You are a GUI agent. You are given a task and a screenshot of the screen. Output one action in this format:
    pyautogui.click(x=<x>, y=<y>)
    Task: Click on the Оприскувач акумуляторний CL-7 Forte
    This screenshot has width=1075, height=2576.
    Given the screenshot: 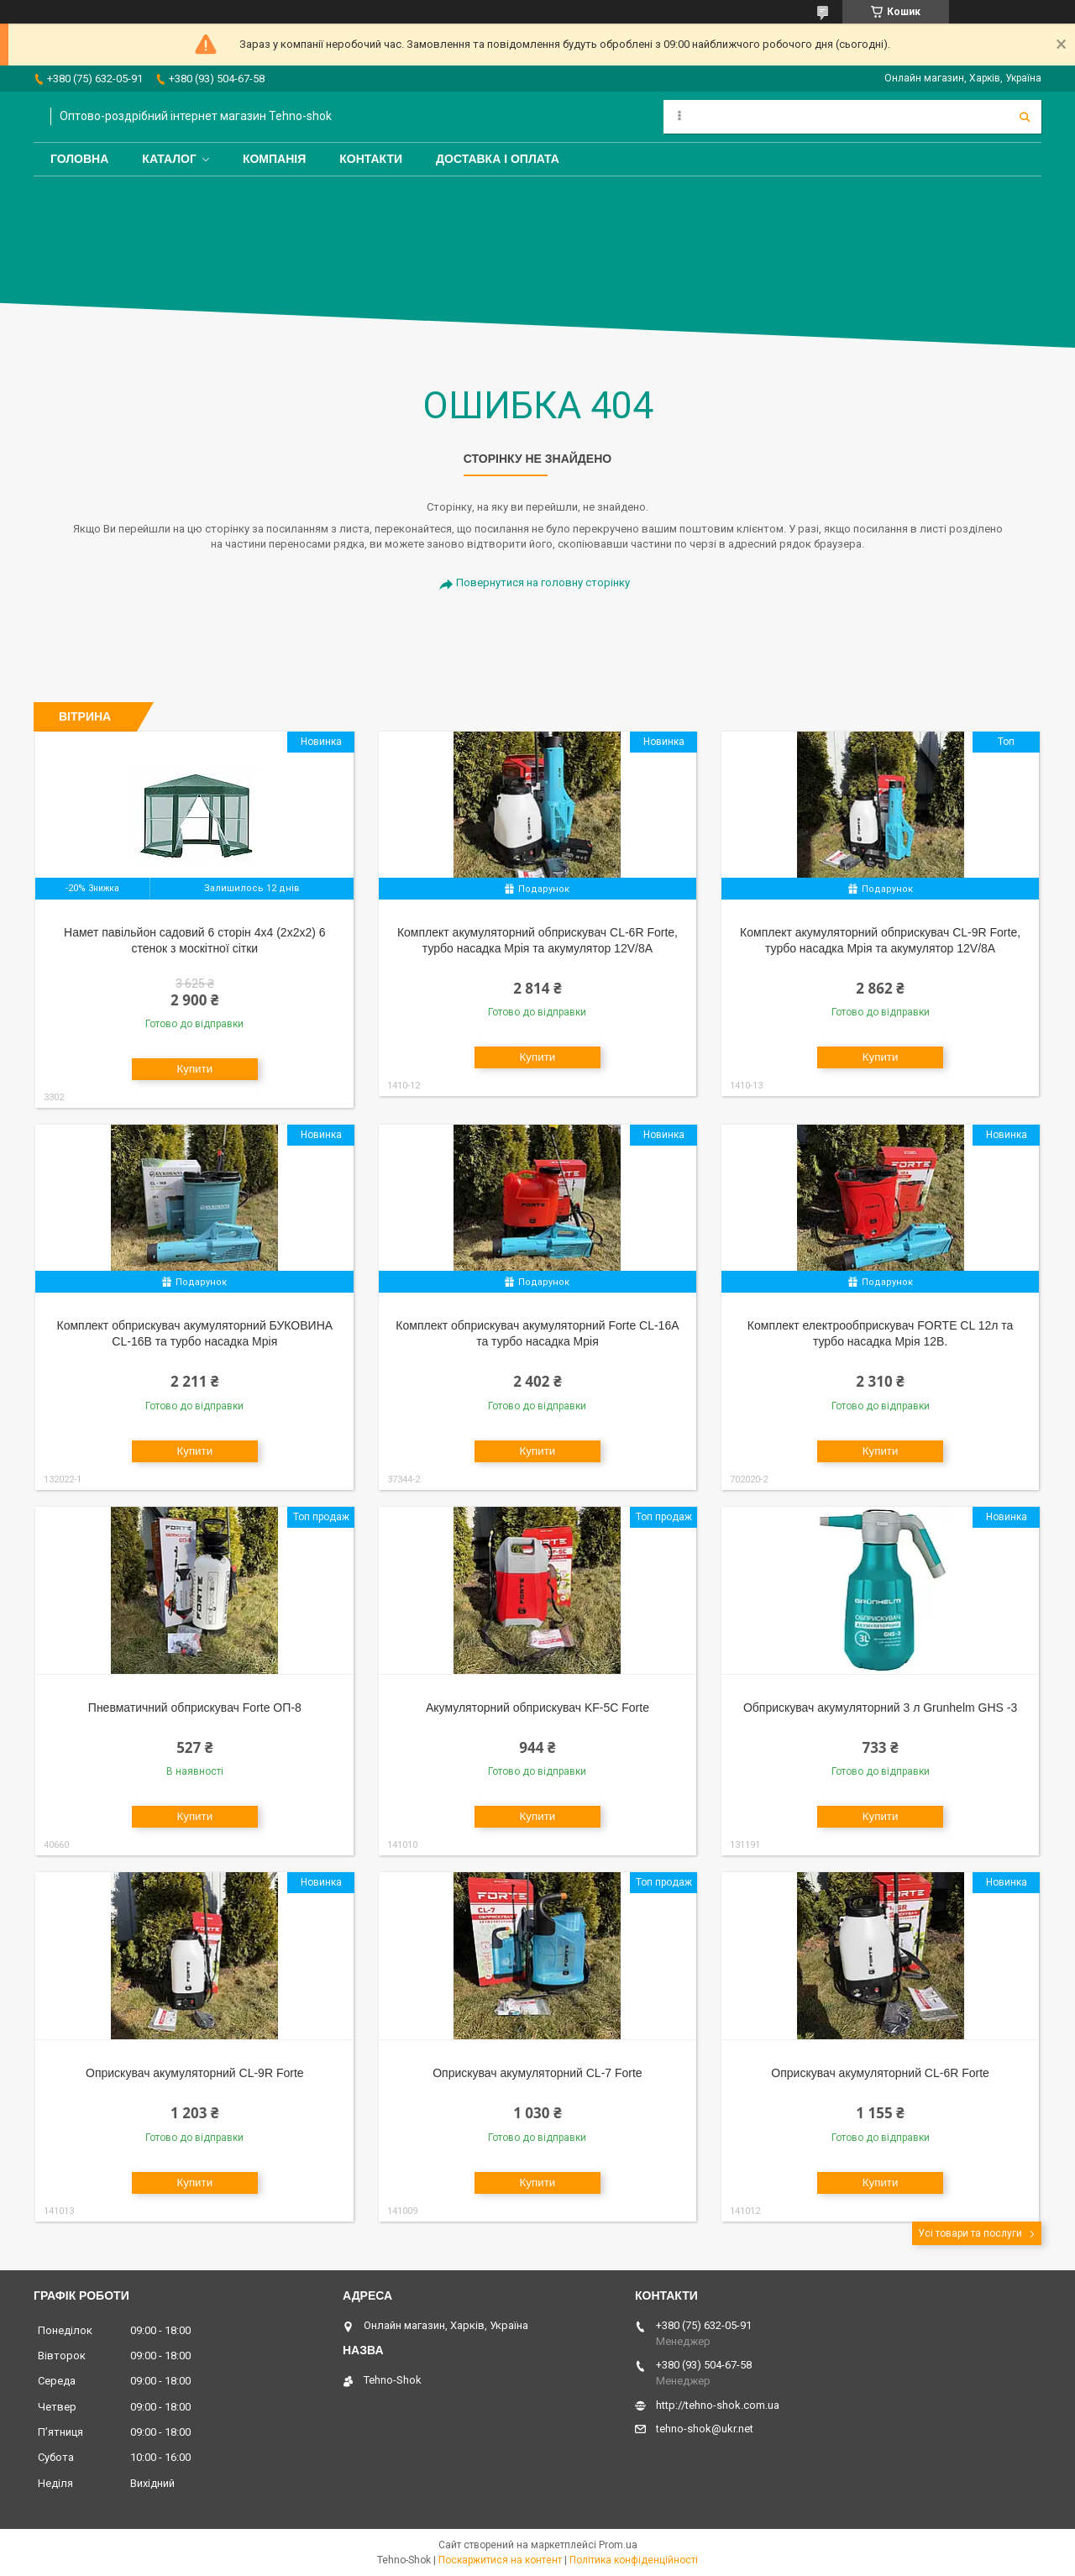 What is the action you would take?
    pyautogui.click(x=537, y=2073)
    